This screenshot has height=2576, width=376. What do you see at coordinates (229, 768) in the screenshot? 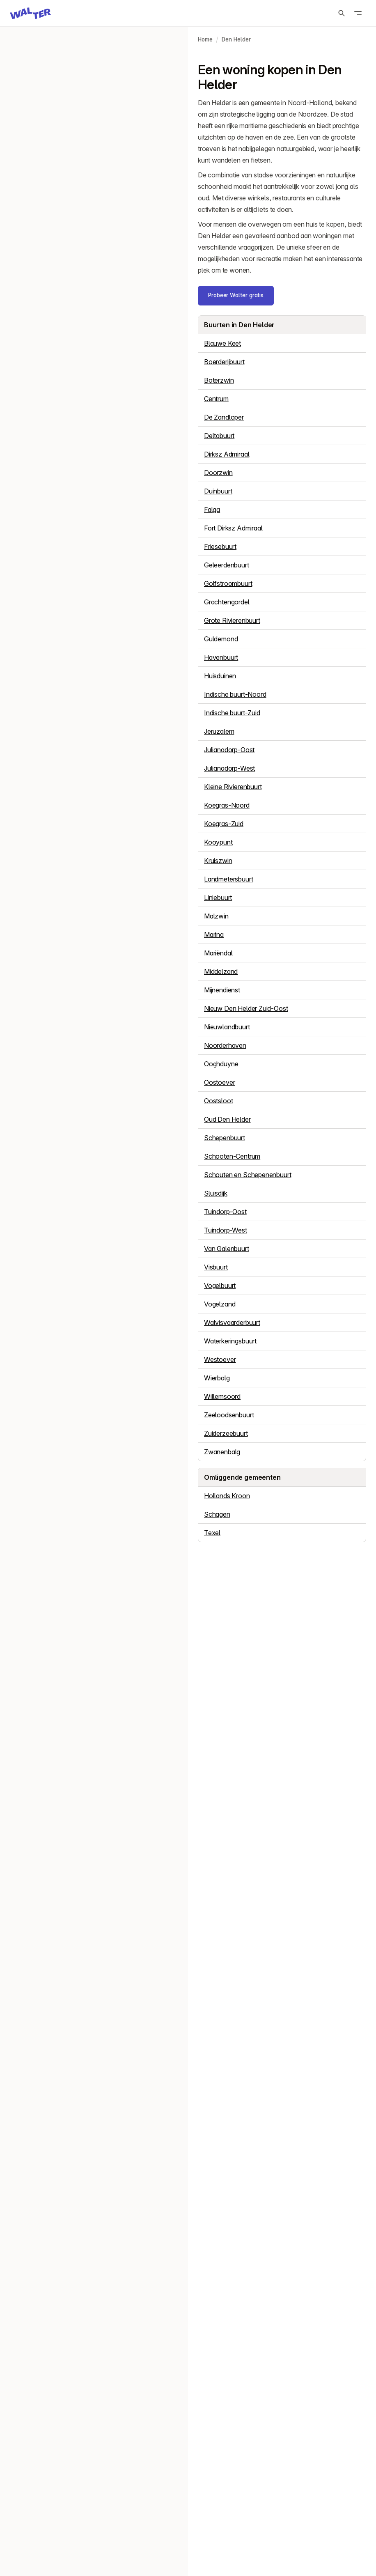
I see `Julianadorp-West` at bounding box center [229, 768].